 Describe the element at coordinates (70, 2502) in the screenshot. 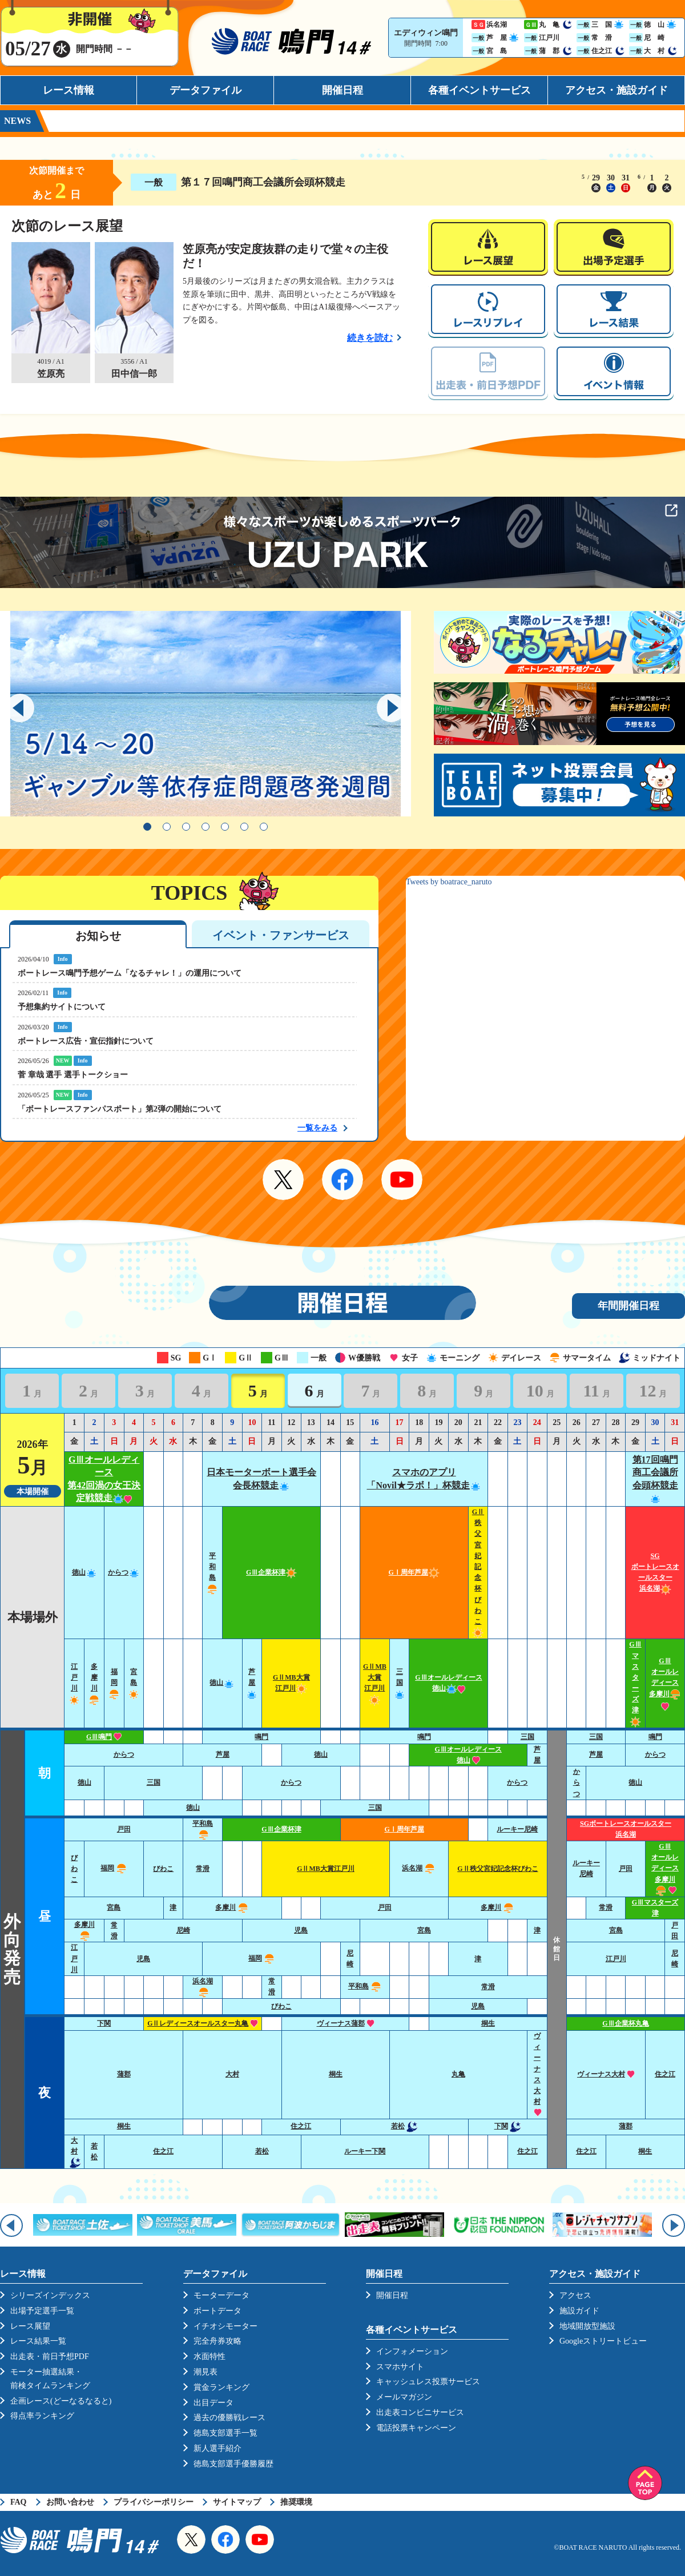

I see `お問い合わせ` at that location.